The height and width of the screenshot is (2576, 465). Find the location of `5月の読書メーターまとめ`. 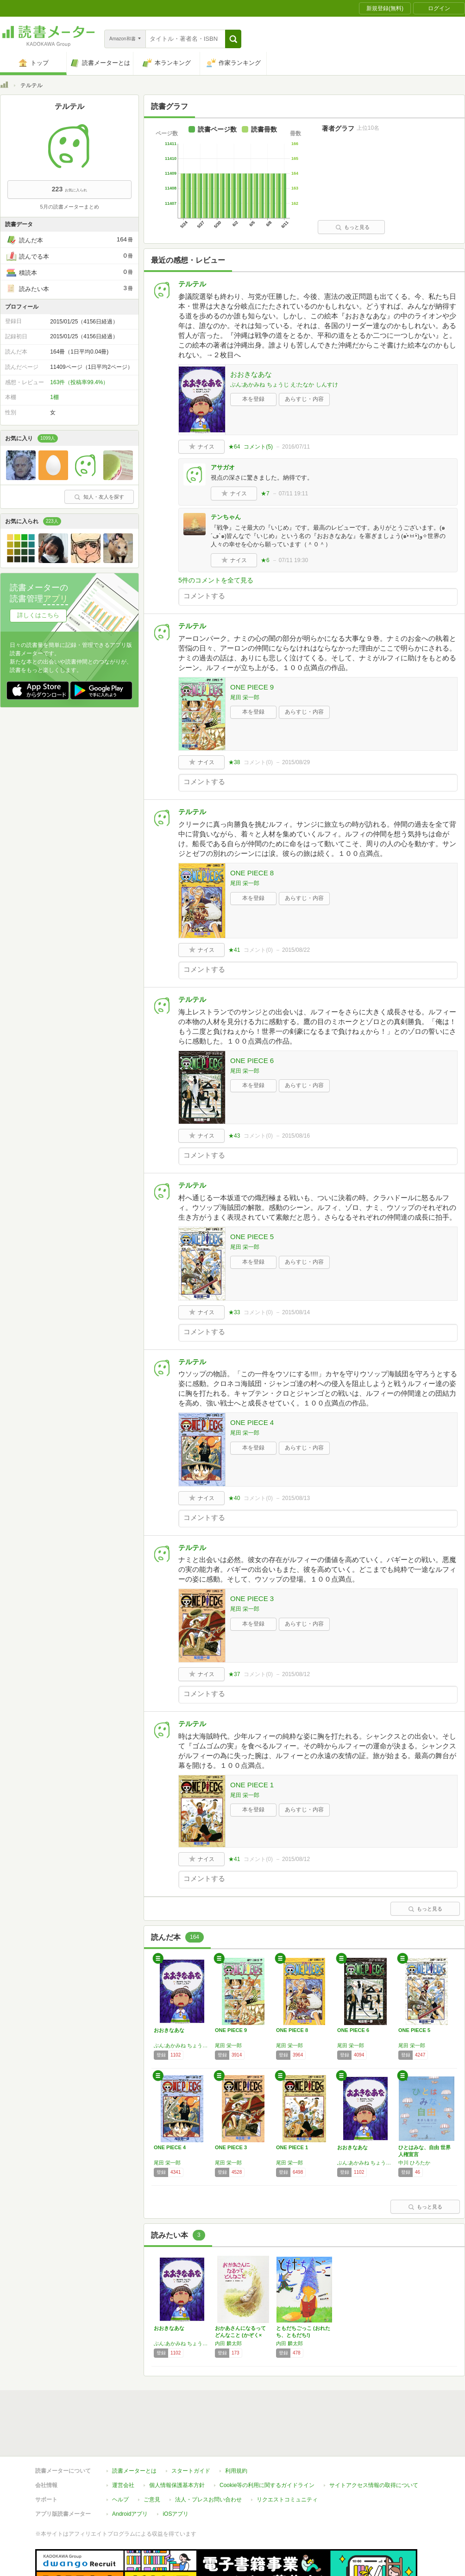

5月の読書メーターまとめ is located at coordinates (69, 206).